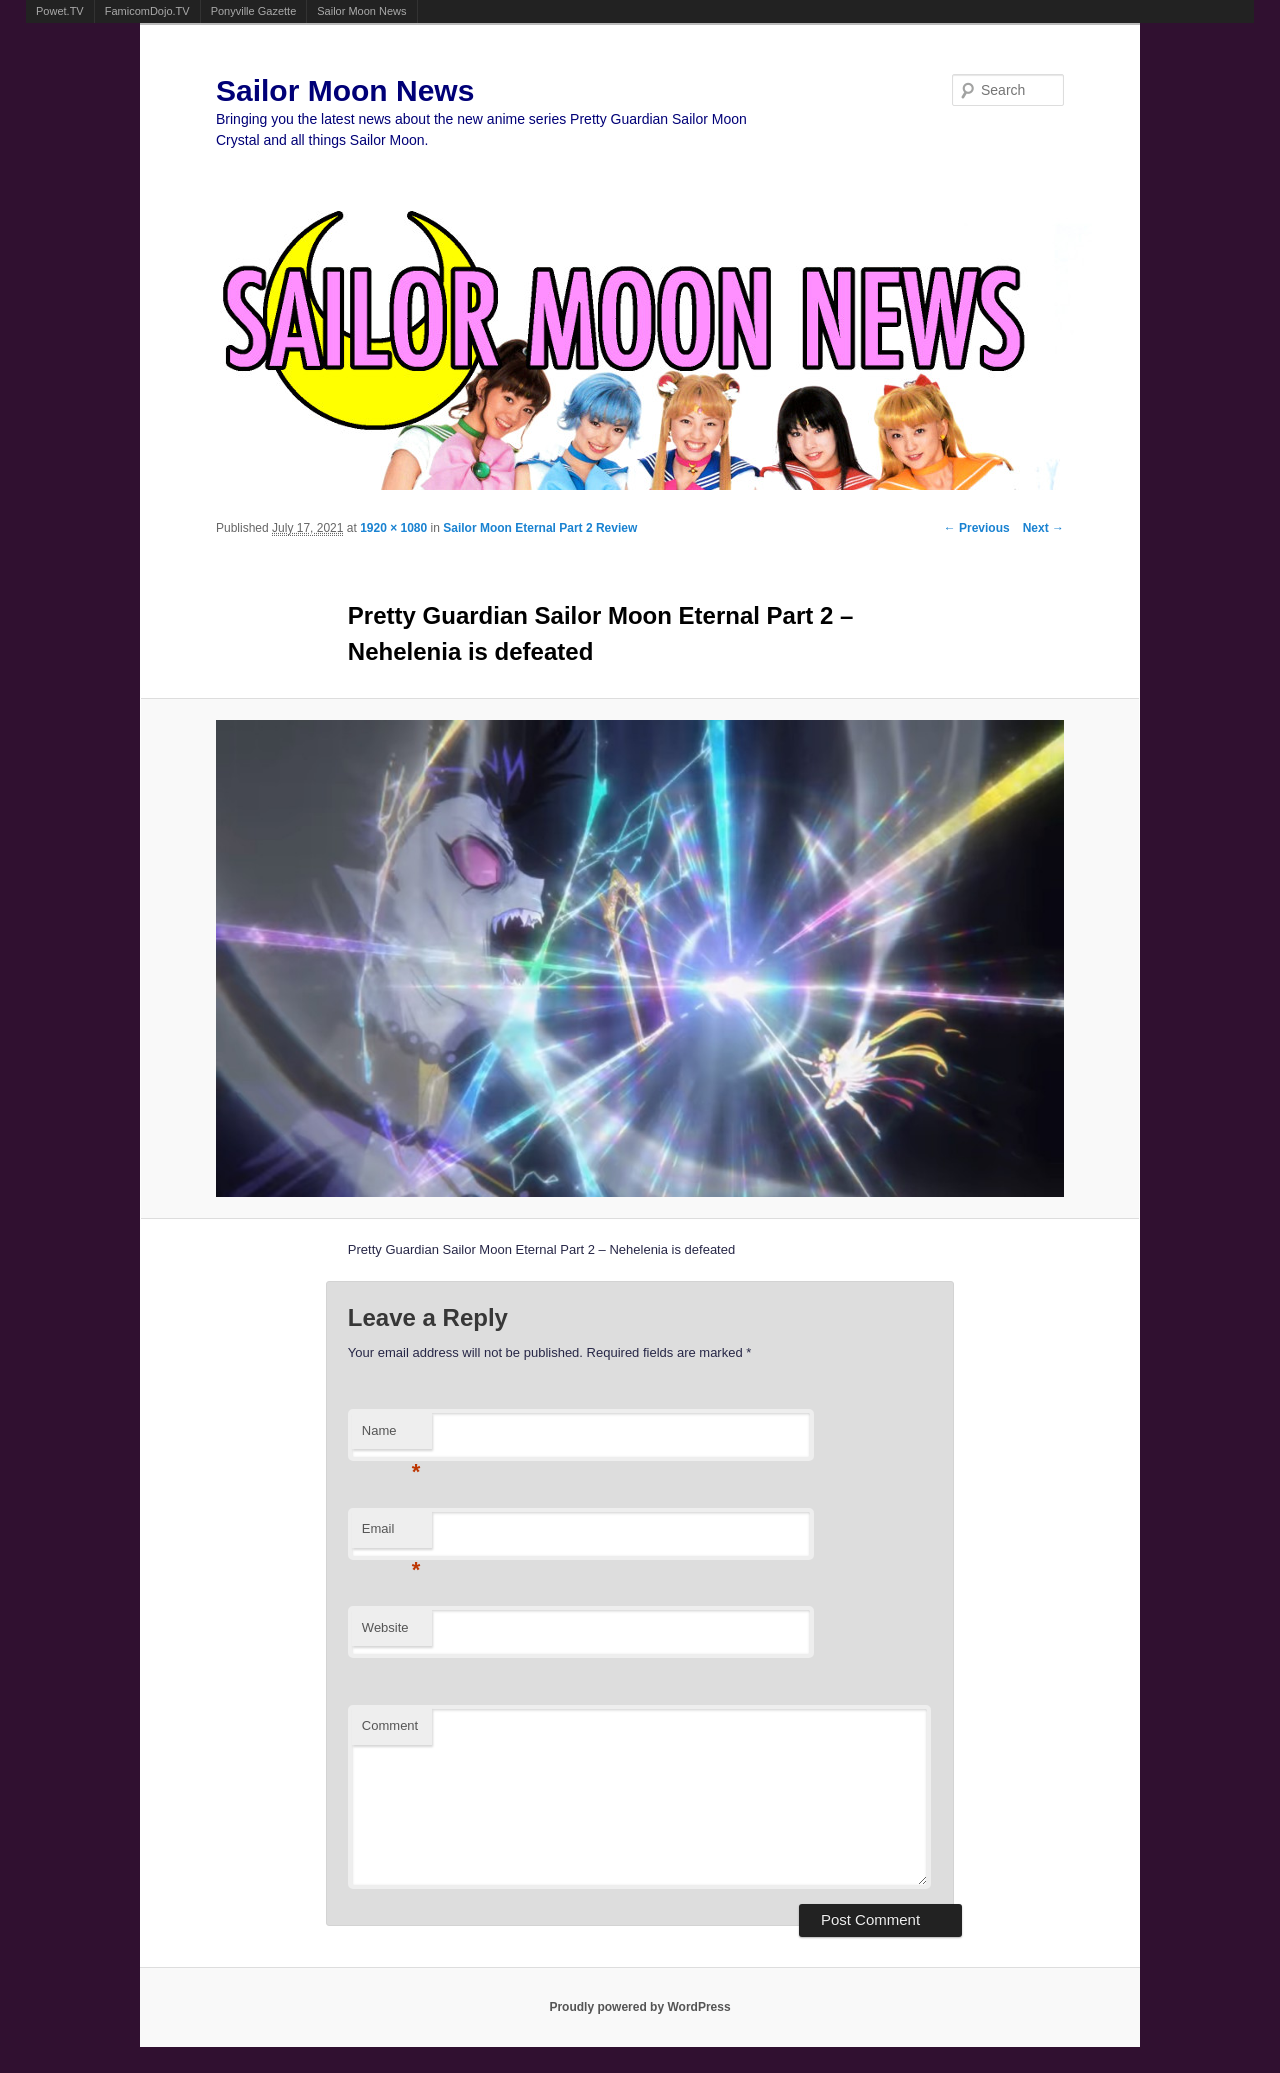  Describe the element at coordinates (639, 2007) in the screenshot. I see `Proudly powered by WordPress` at that location.